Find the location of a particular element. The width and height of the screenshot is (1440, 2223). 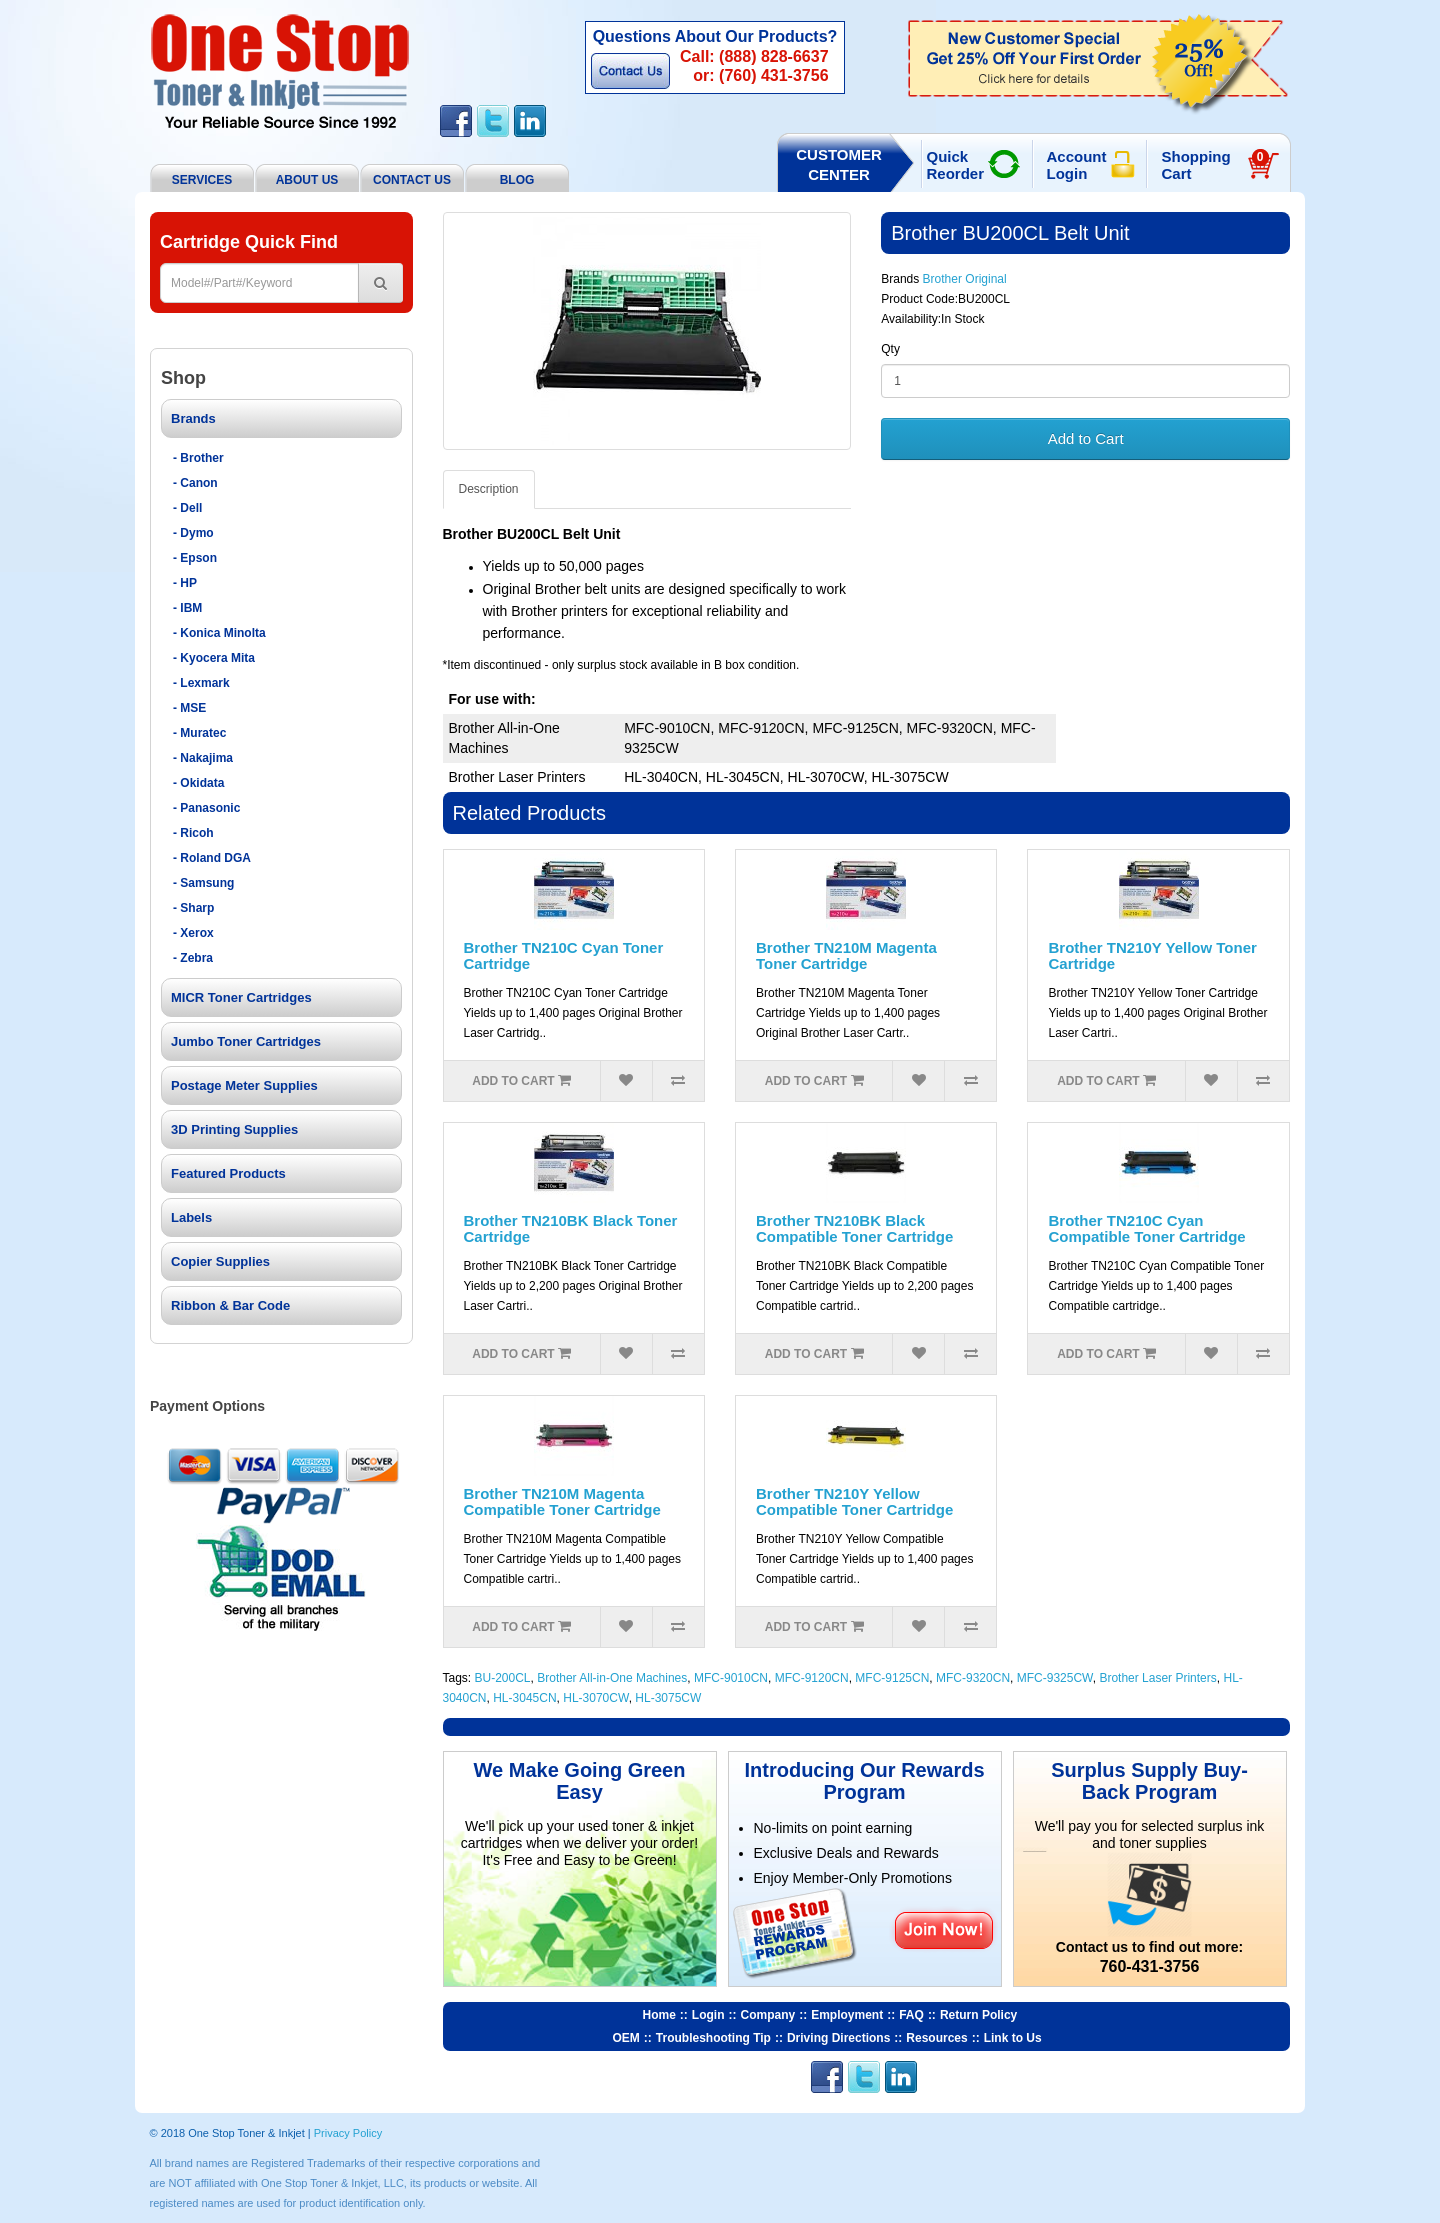

Return Policy is located at coordinates (978, 2015).